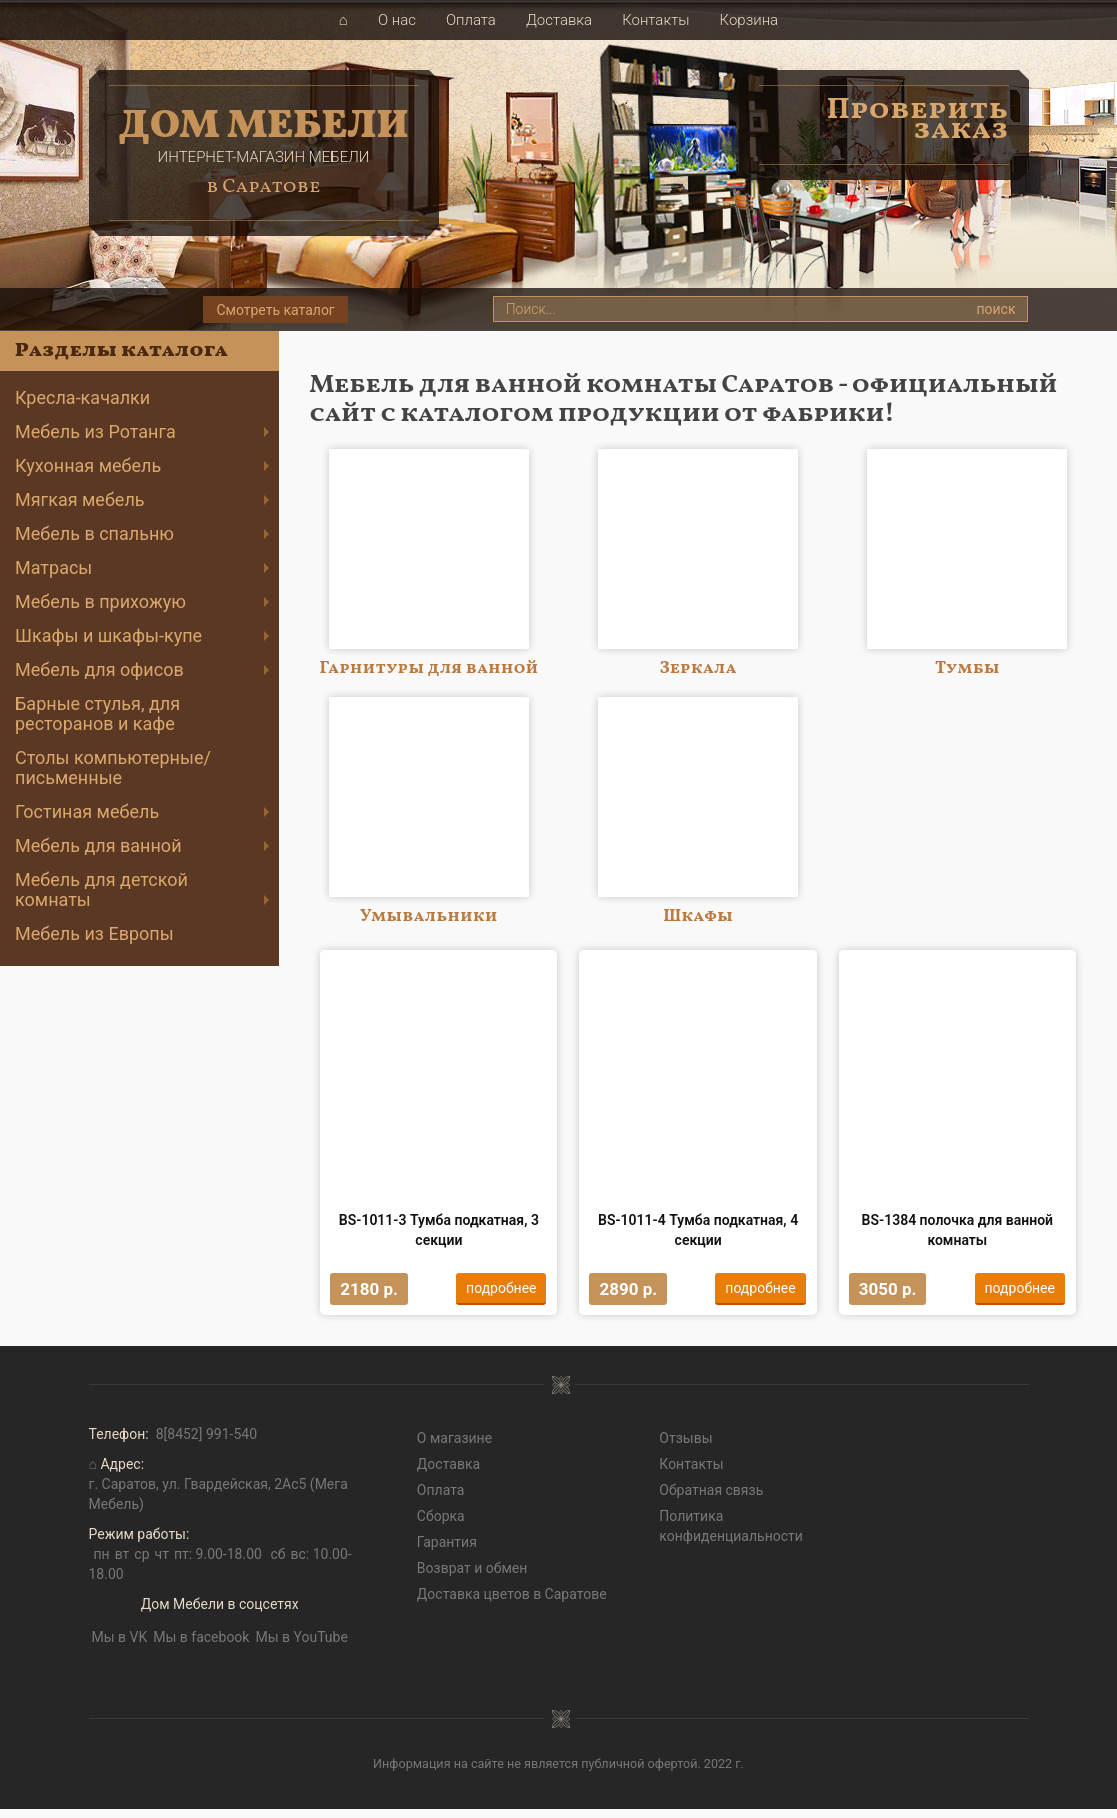 This screenshot has height=1818, width=1117. What do you see at coordinates (98, 845) in the screenshot?
I see `Мебель для ванной` at bounding box center [98, 845].